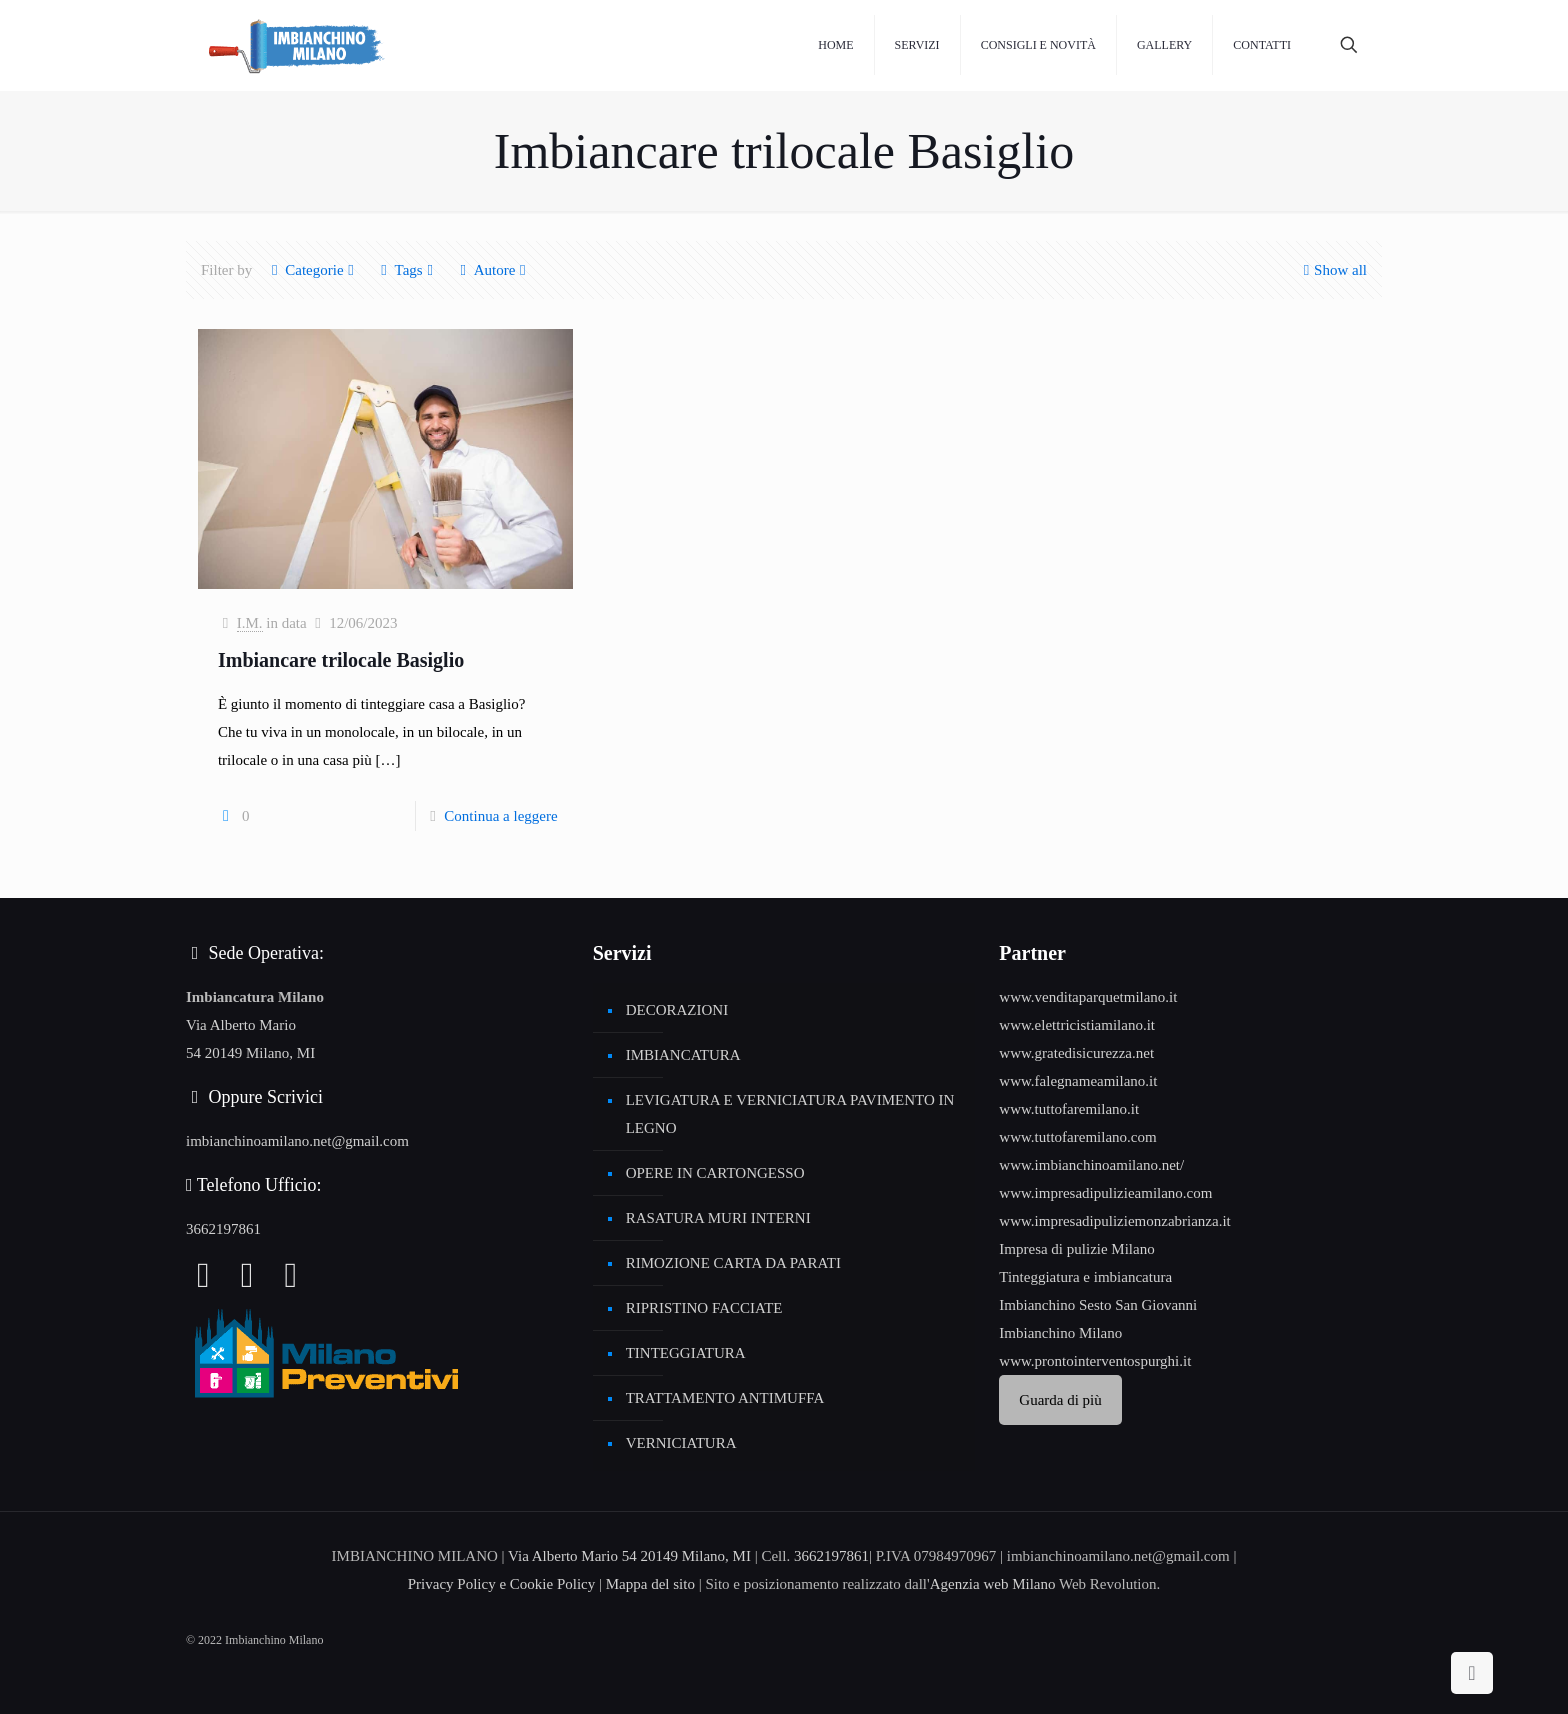 The image size is (1568, 1714). Describe the element at coordinates (250, 623) in the screenshot. I see `I.M.` at that location.